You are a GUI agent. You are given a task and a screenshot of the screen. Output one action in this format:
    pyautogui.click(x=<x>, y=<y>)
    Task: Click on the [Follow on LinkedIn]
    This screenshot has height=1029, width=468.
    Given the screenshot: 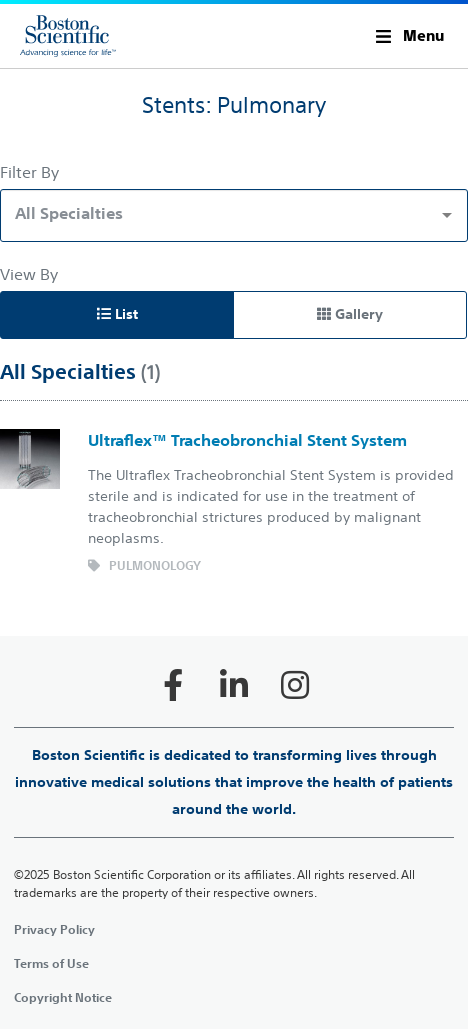 What is the action you would take?
    pyautogui.click(x=234, y=685)
    